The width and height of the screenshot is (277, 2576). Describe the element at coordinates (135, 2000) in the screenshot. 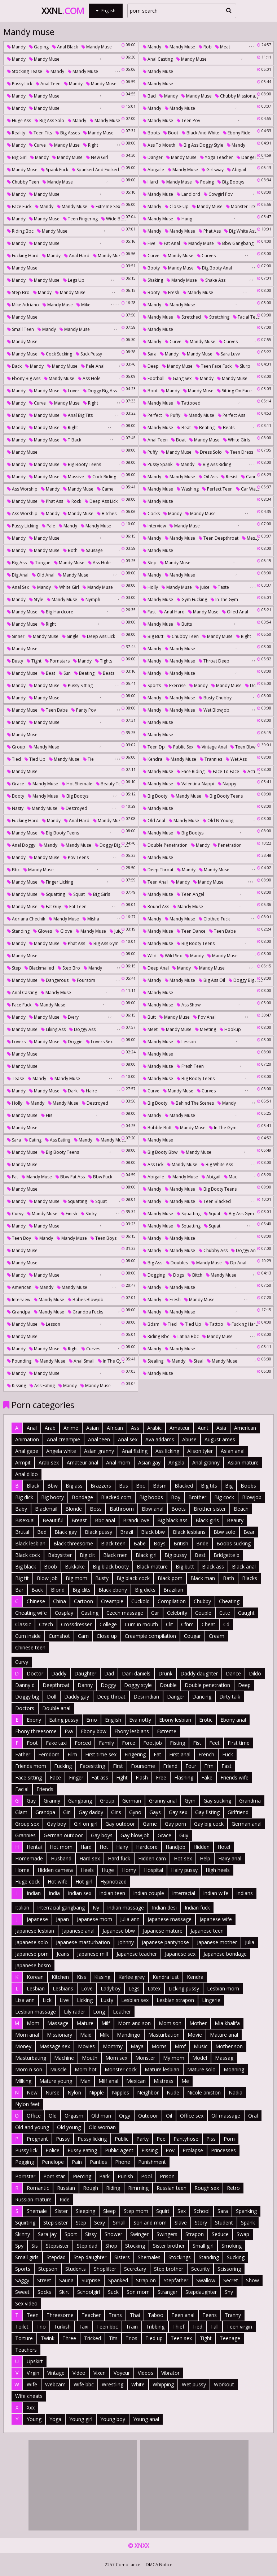

I see `Lesbian sex` at that location.